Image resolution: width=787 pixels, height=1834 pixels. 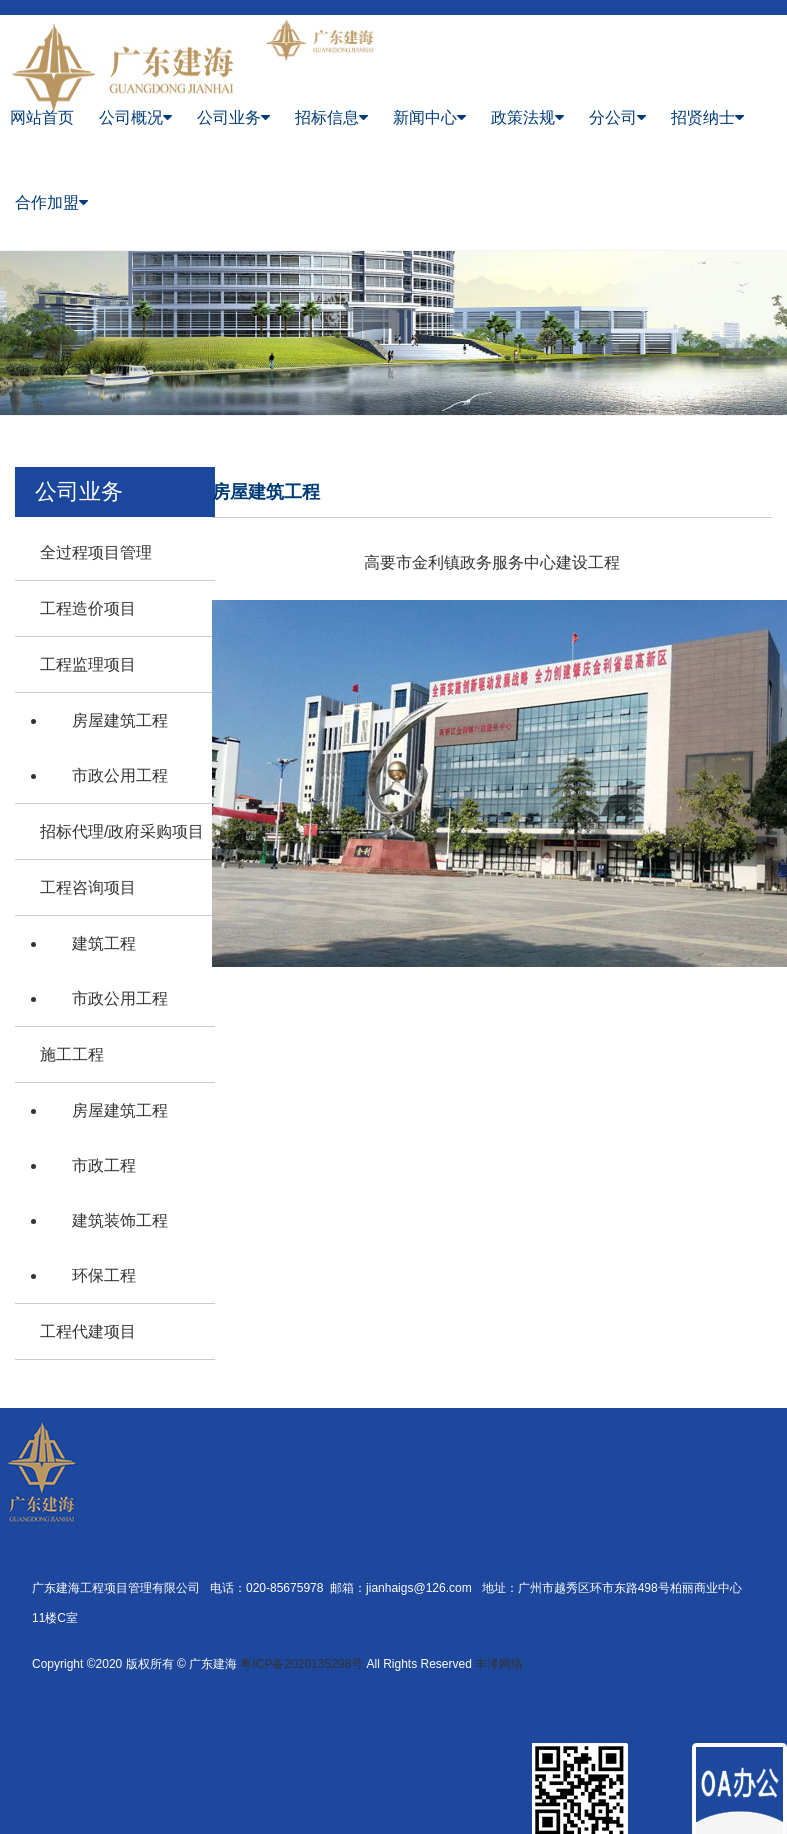 I want to click on 全过程项目管理, so click(x=96, y=552).